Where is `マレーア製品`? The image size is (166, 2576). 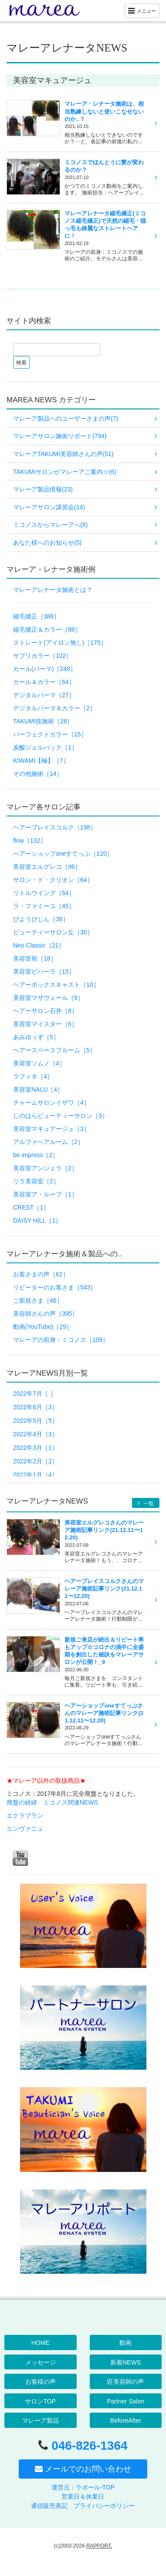 マレーア製品 is located at coordinates (40, 2420).